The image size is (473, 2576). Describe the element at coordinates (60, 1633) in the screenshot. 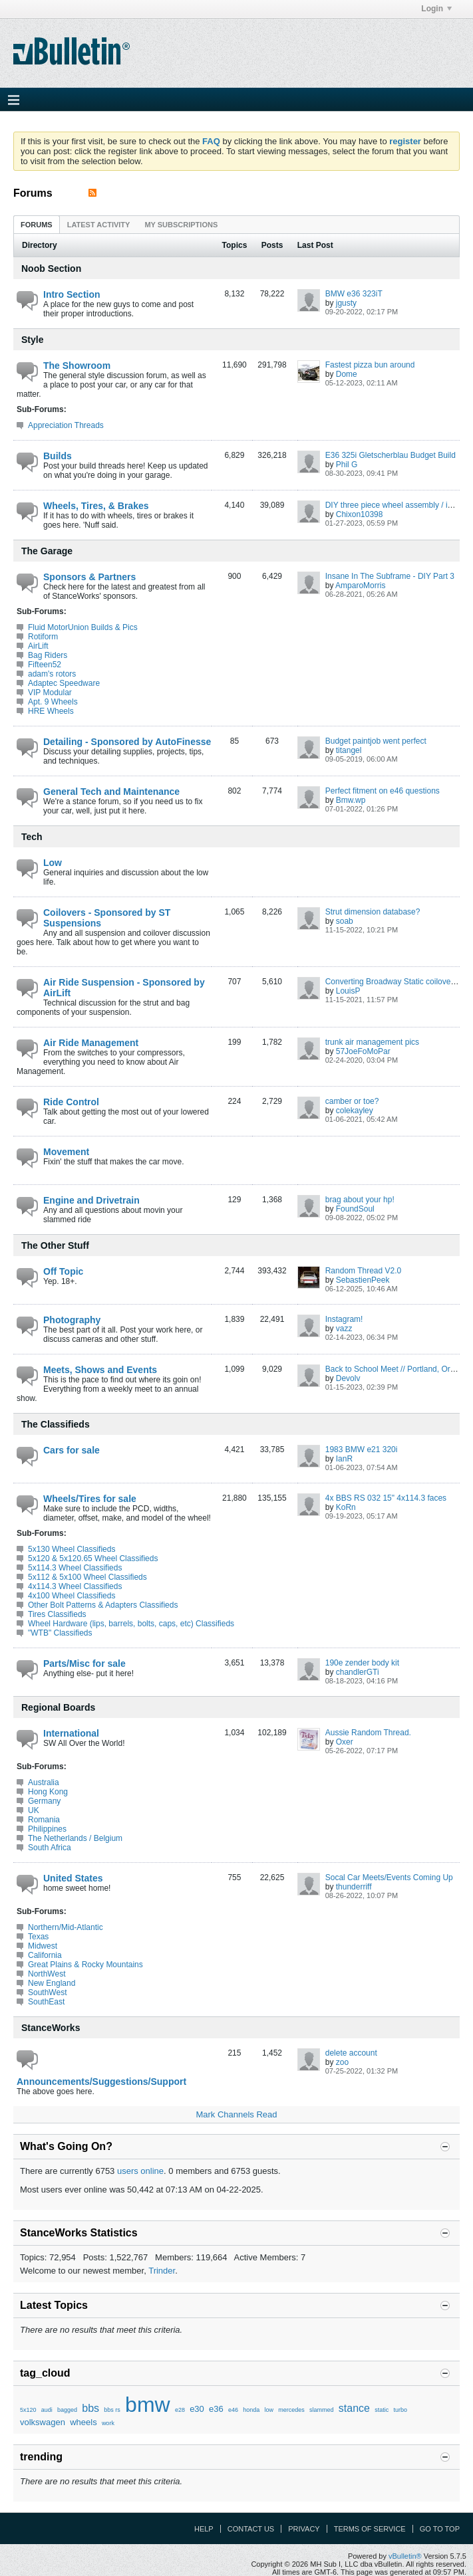

I see `"WTB" Classifieds` at that location.